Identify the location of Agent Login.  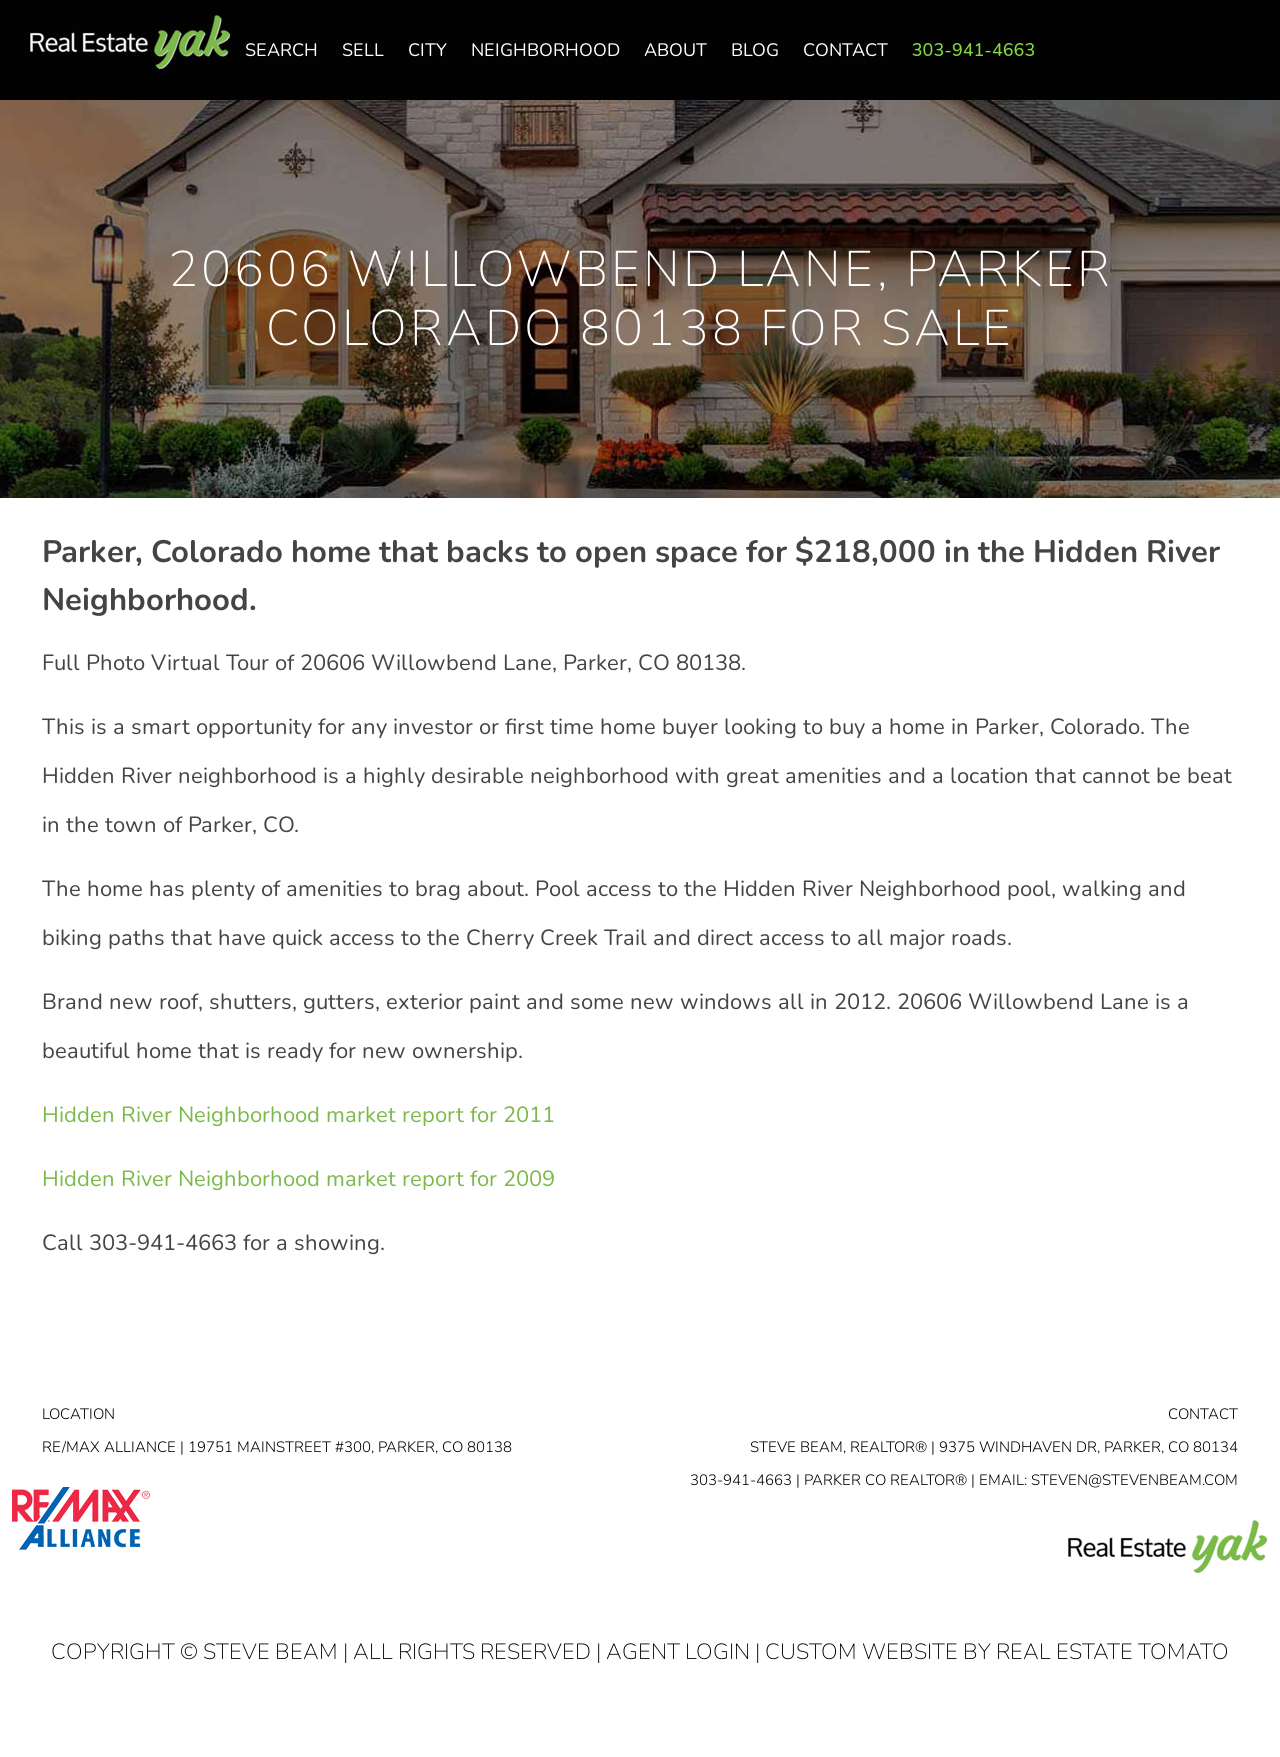
(678, 1652).